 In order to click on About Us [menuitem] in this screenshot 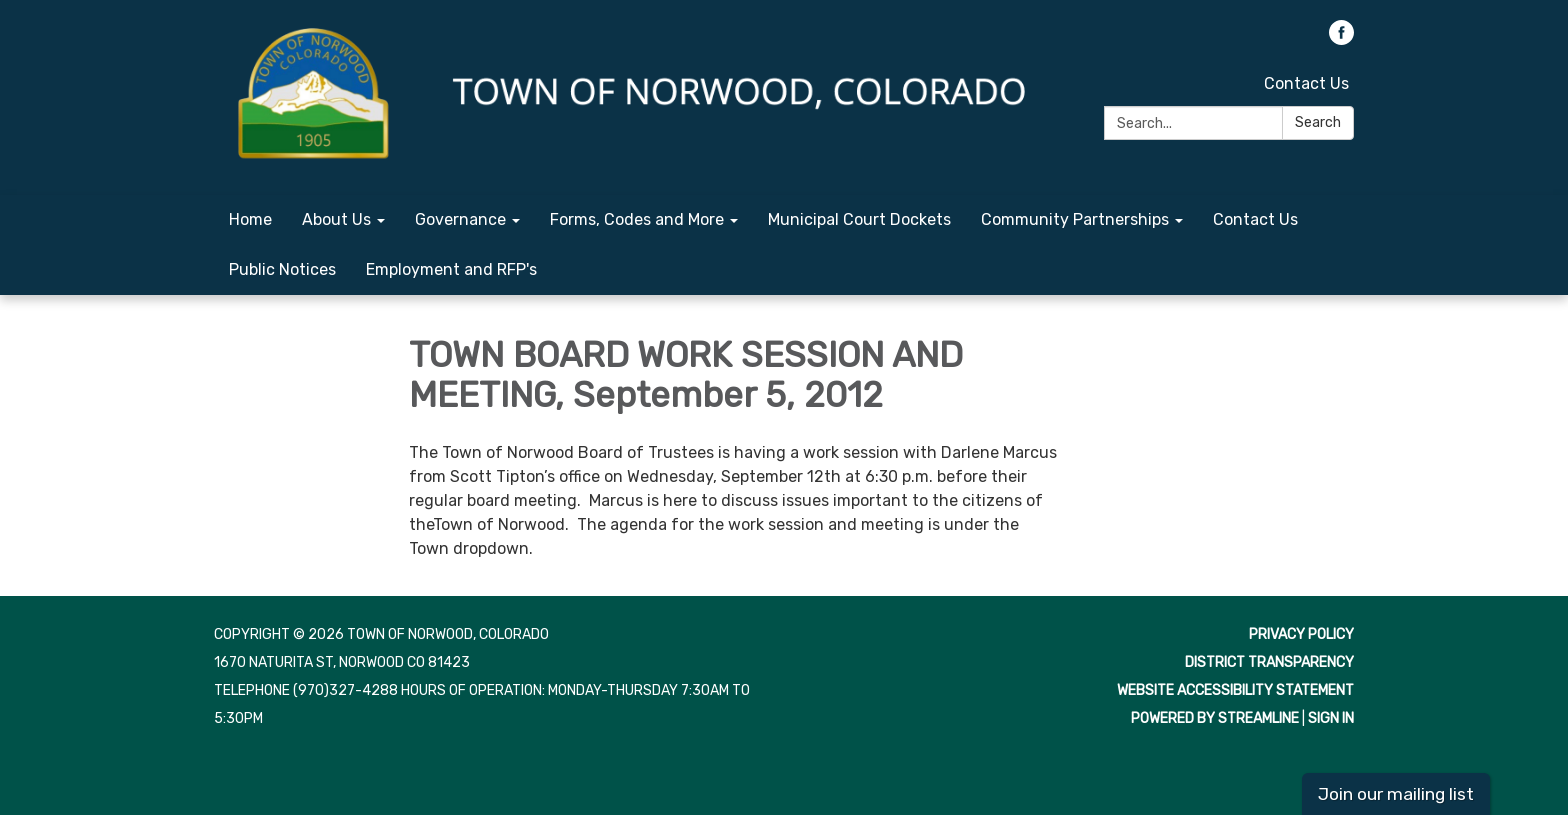, I will do `click(336, 219)`.